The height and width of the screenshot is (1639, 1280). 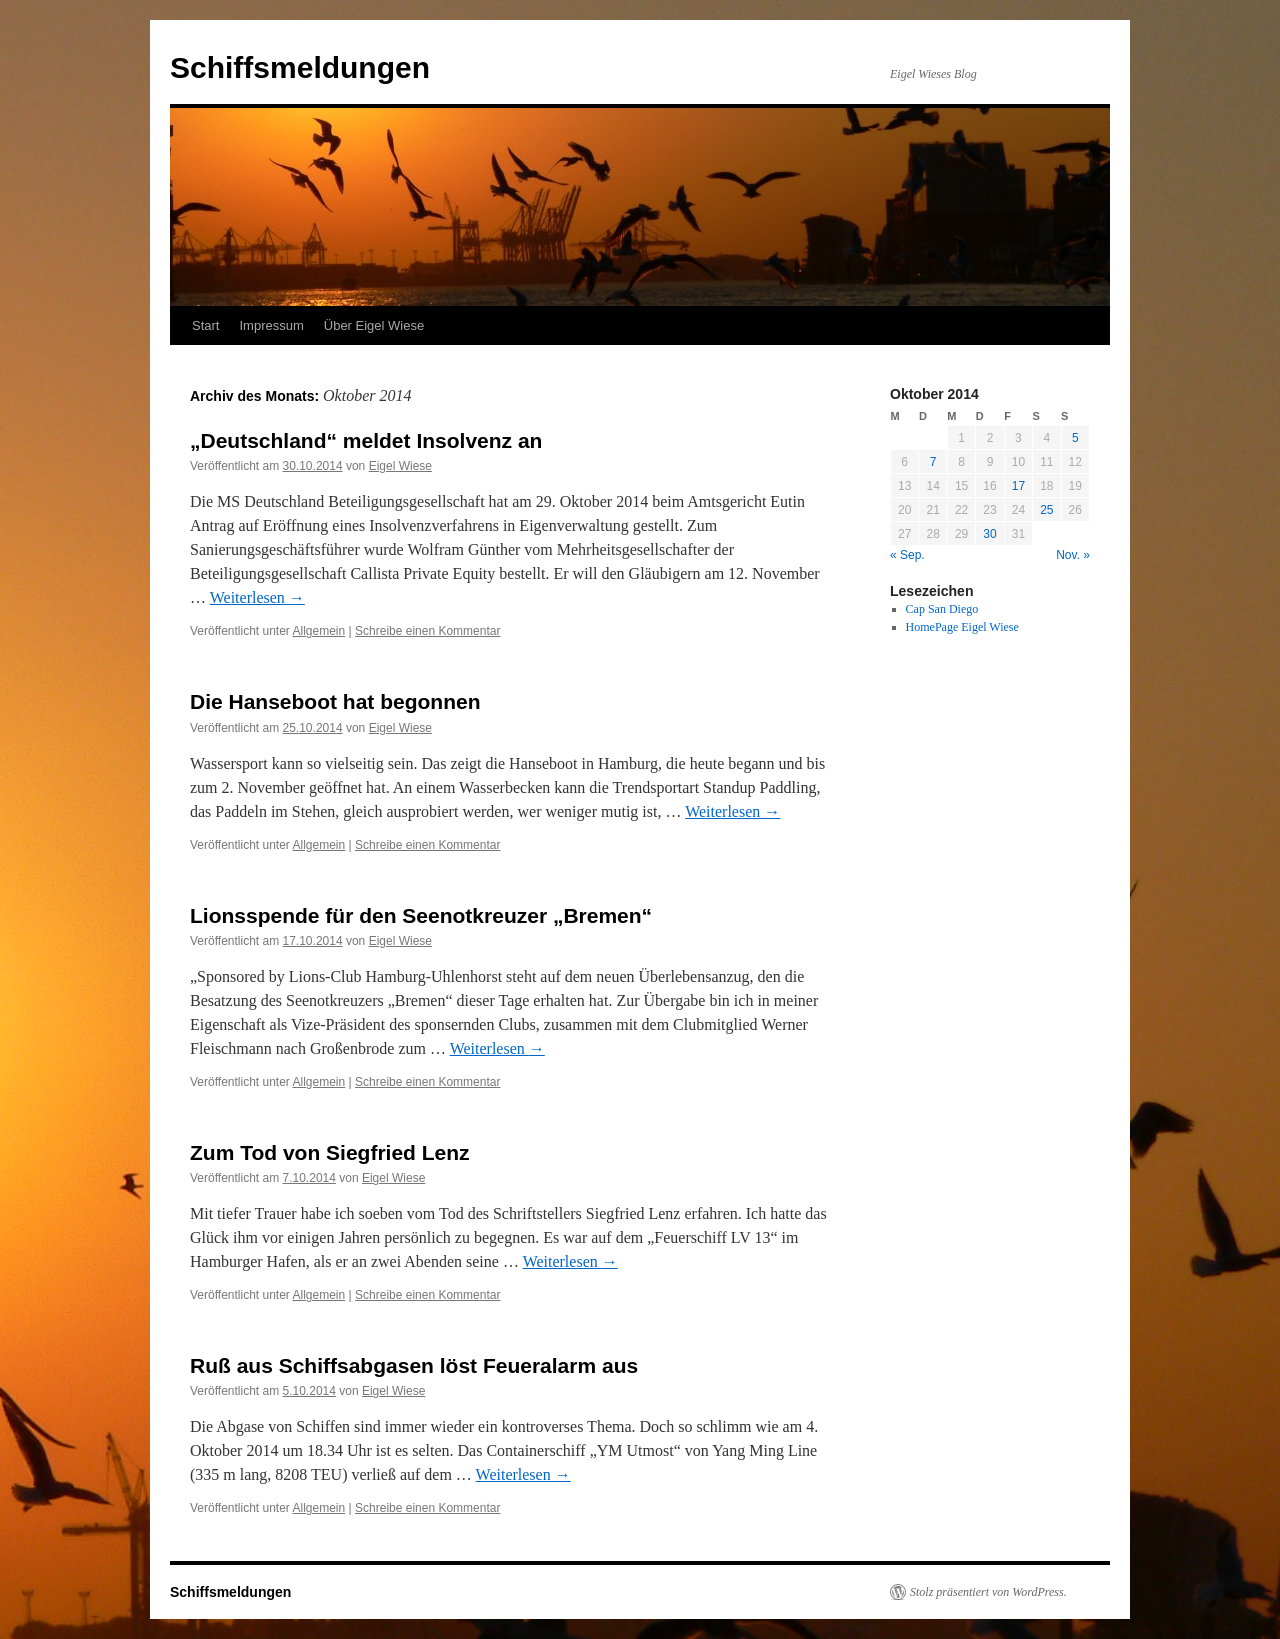 What do you see at coordinates (335, 701) in the screenshot?
I see `Die Hanseboot hat begonnen` at bounding box center [335, 701].